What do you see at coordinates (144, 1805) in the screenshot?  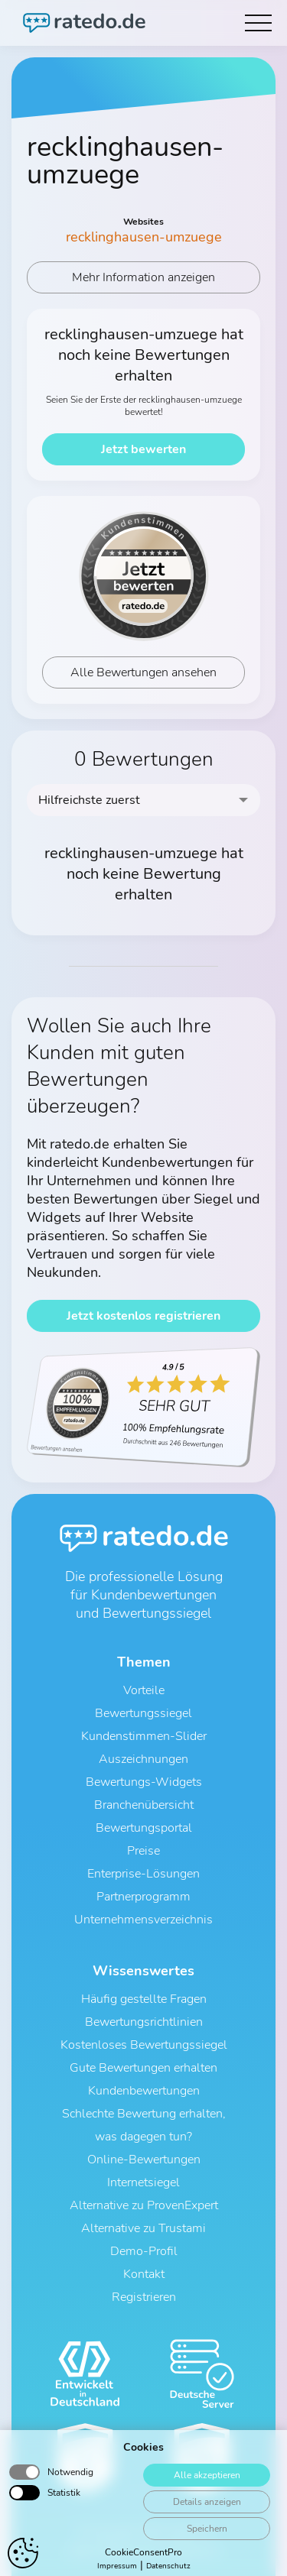 I see `Branchenübersicht` at bounding box center [144, 1805].